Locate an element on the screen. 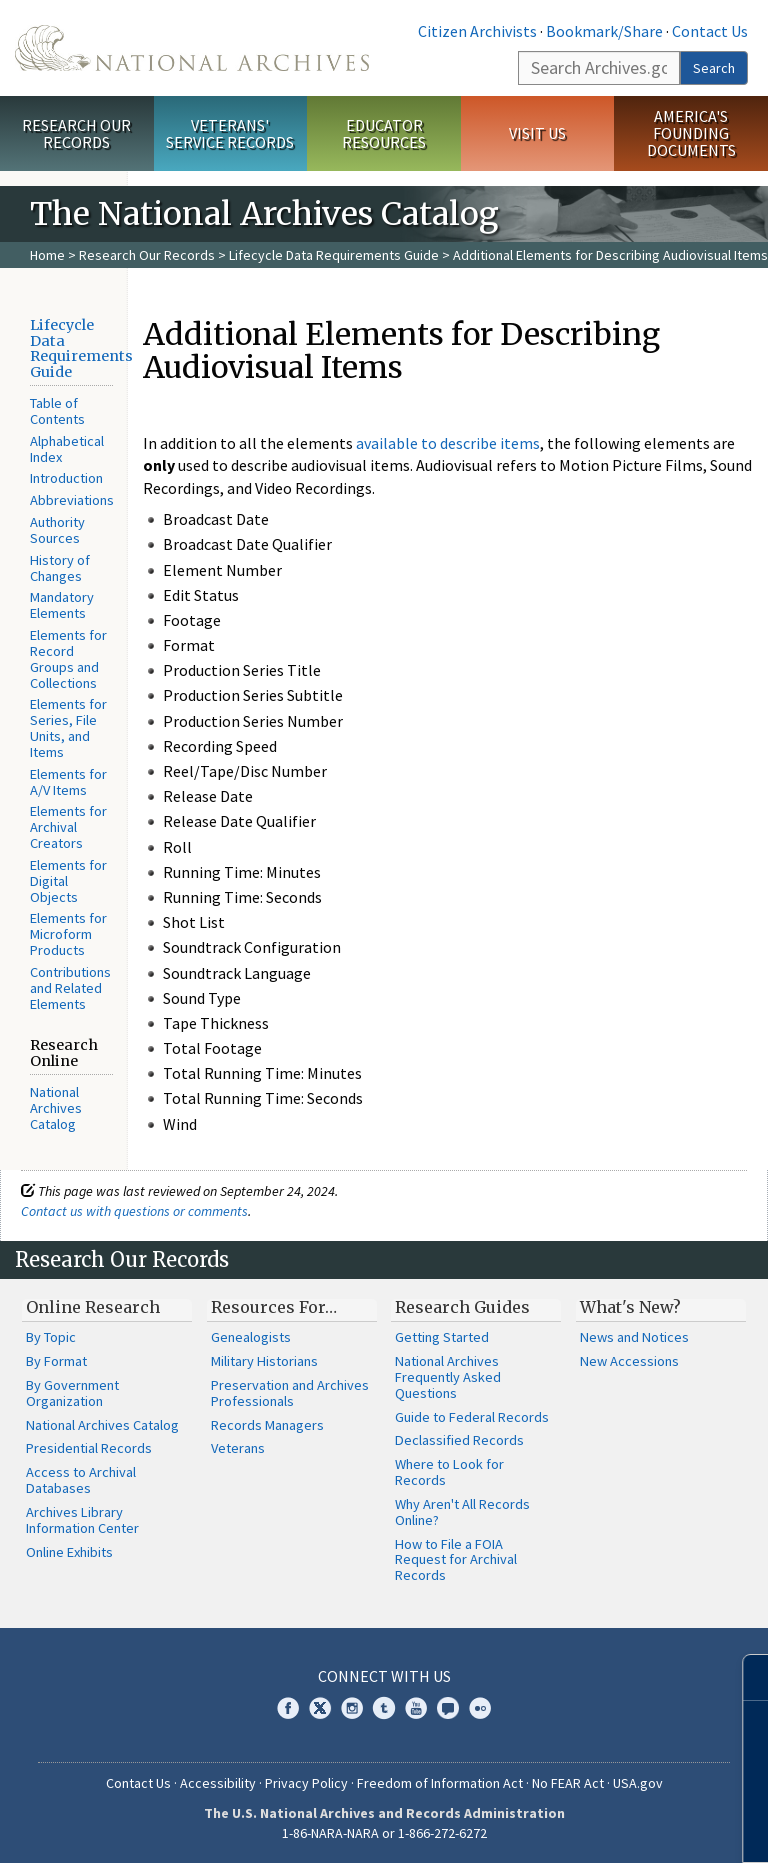 Image resolution: width=768 pixels, height=1863 pixels. Abbreviations is located at coordinates (72, 500).